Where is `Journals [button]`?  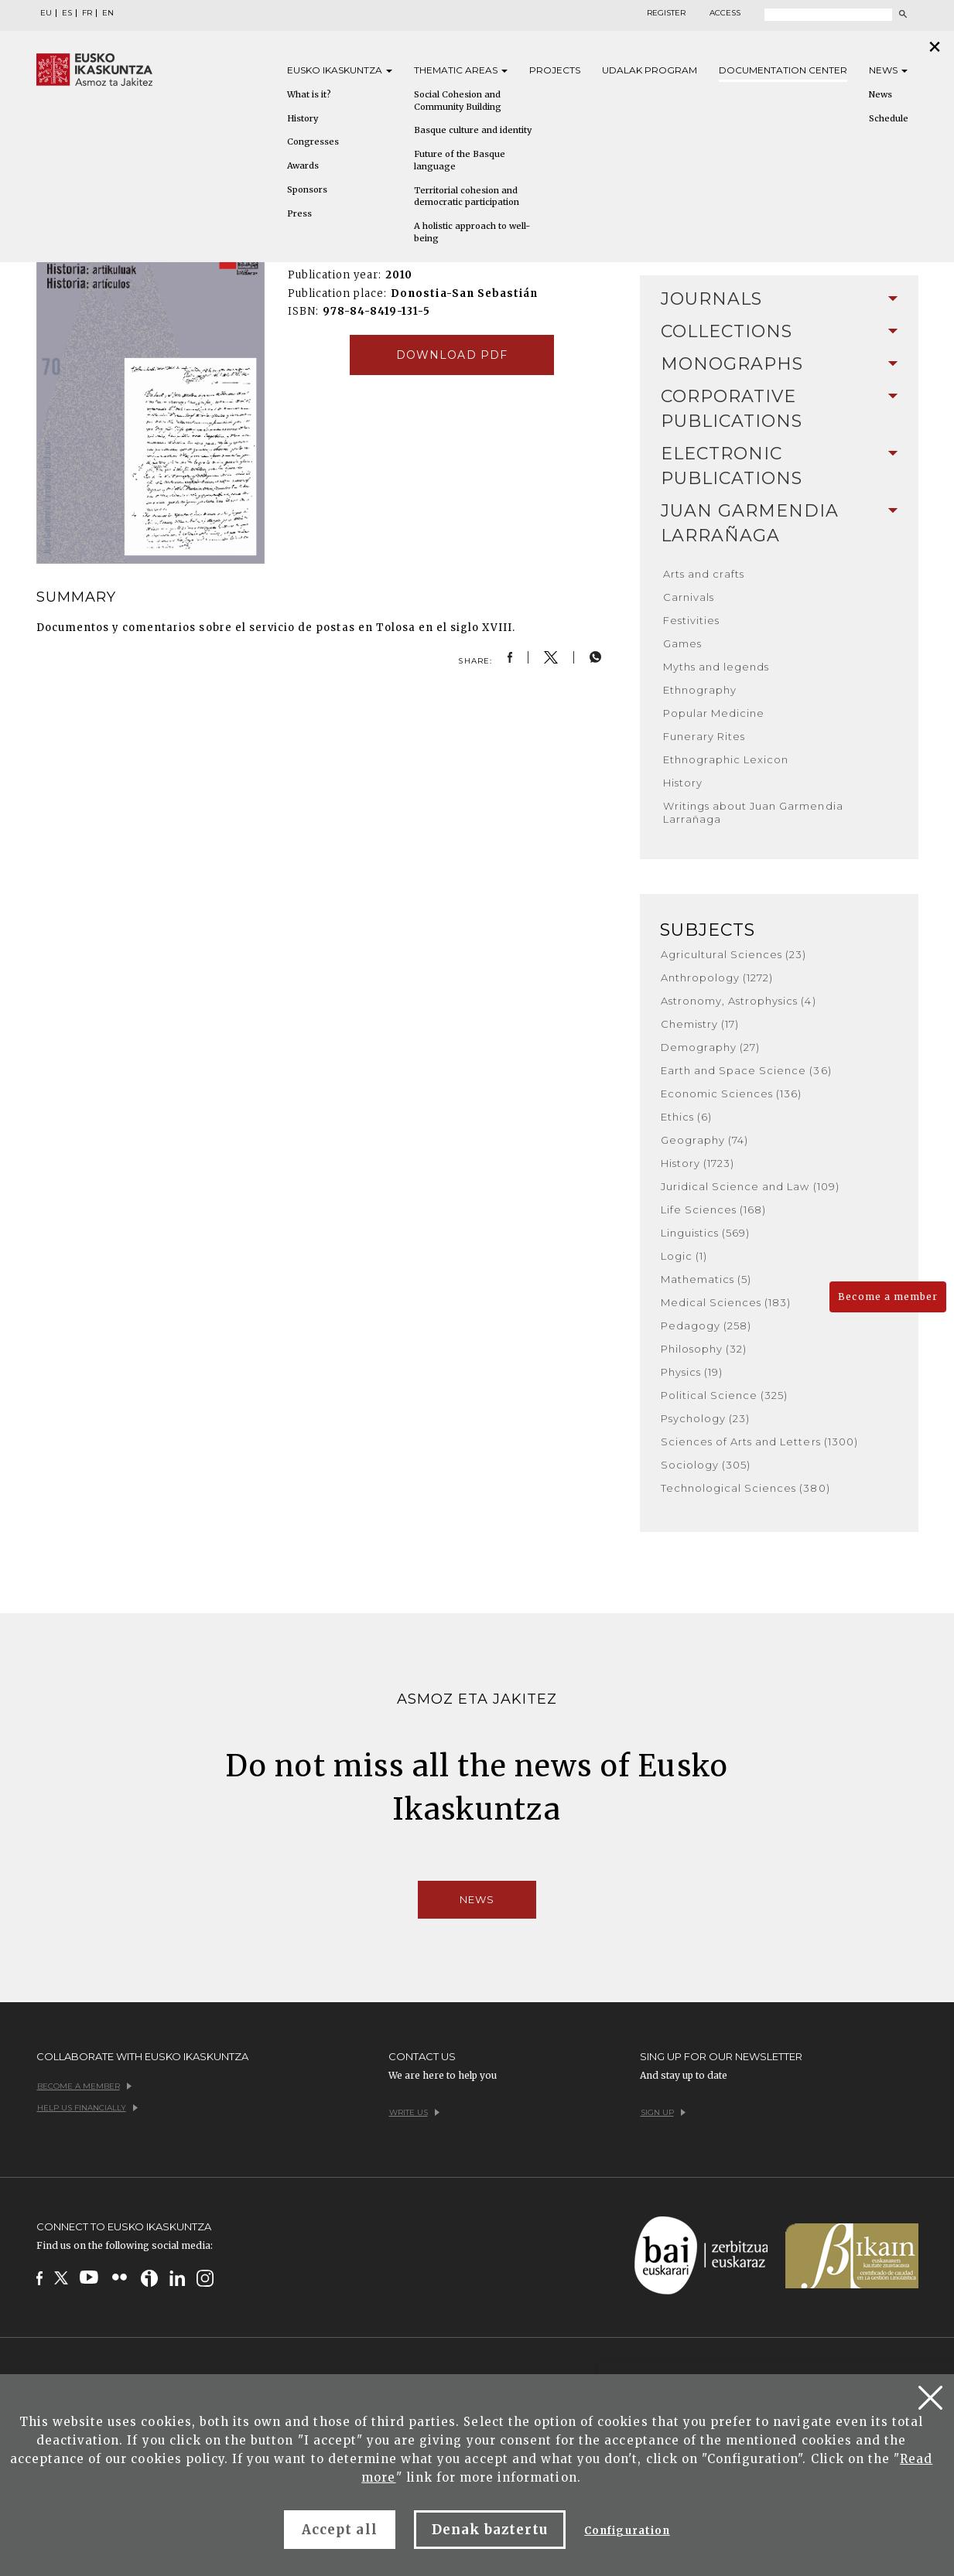
Journals [button] is located at coordinates (779, 298).